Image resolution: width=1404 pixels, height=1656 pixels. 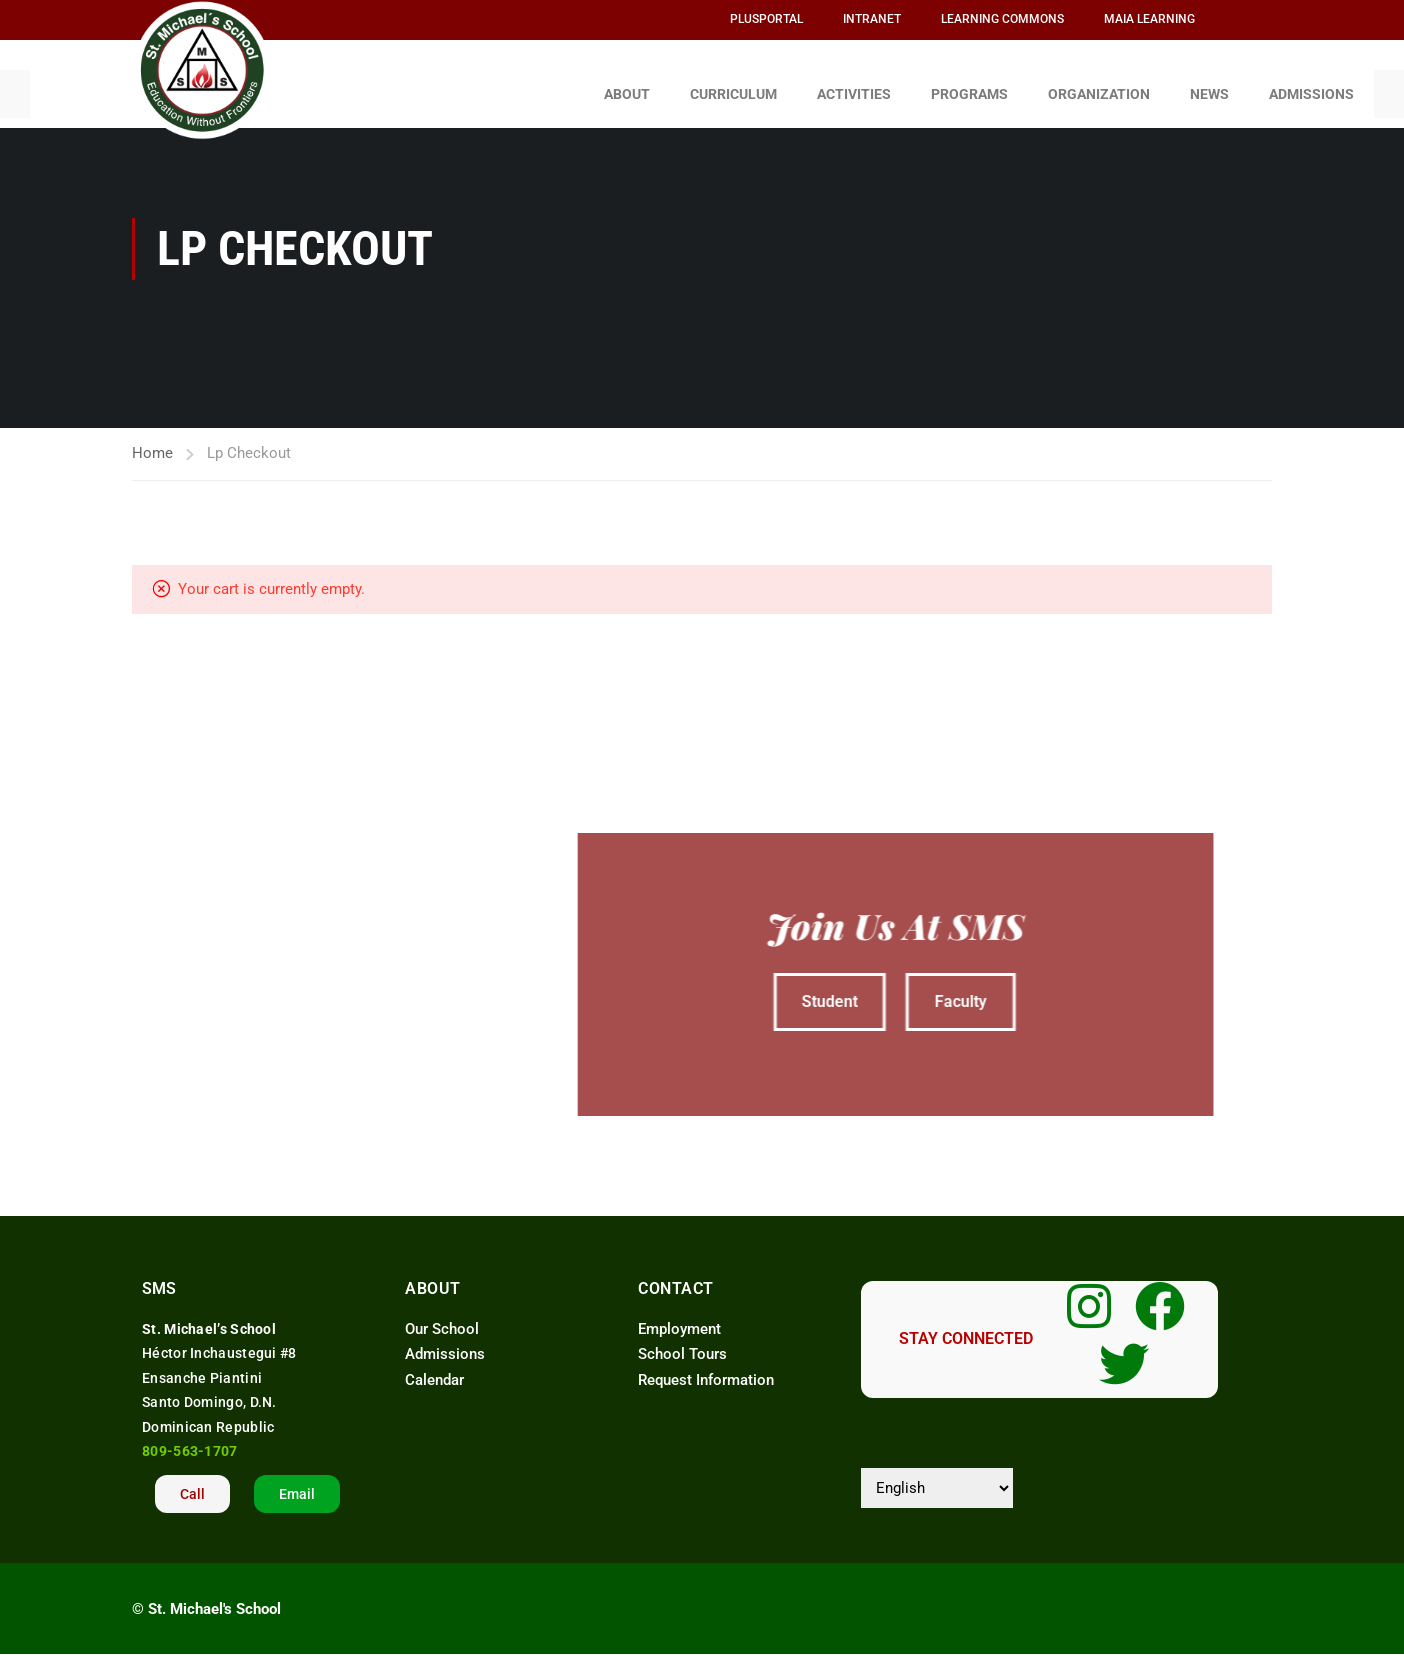 I want to click on Home, so click(x=152, y=443).